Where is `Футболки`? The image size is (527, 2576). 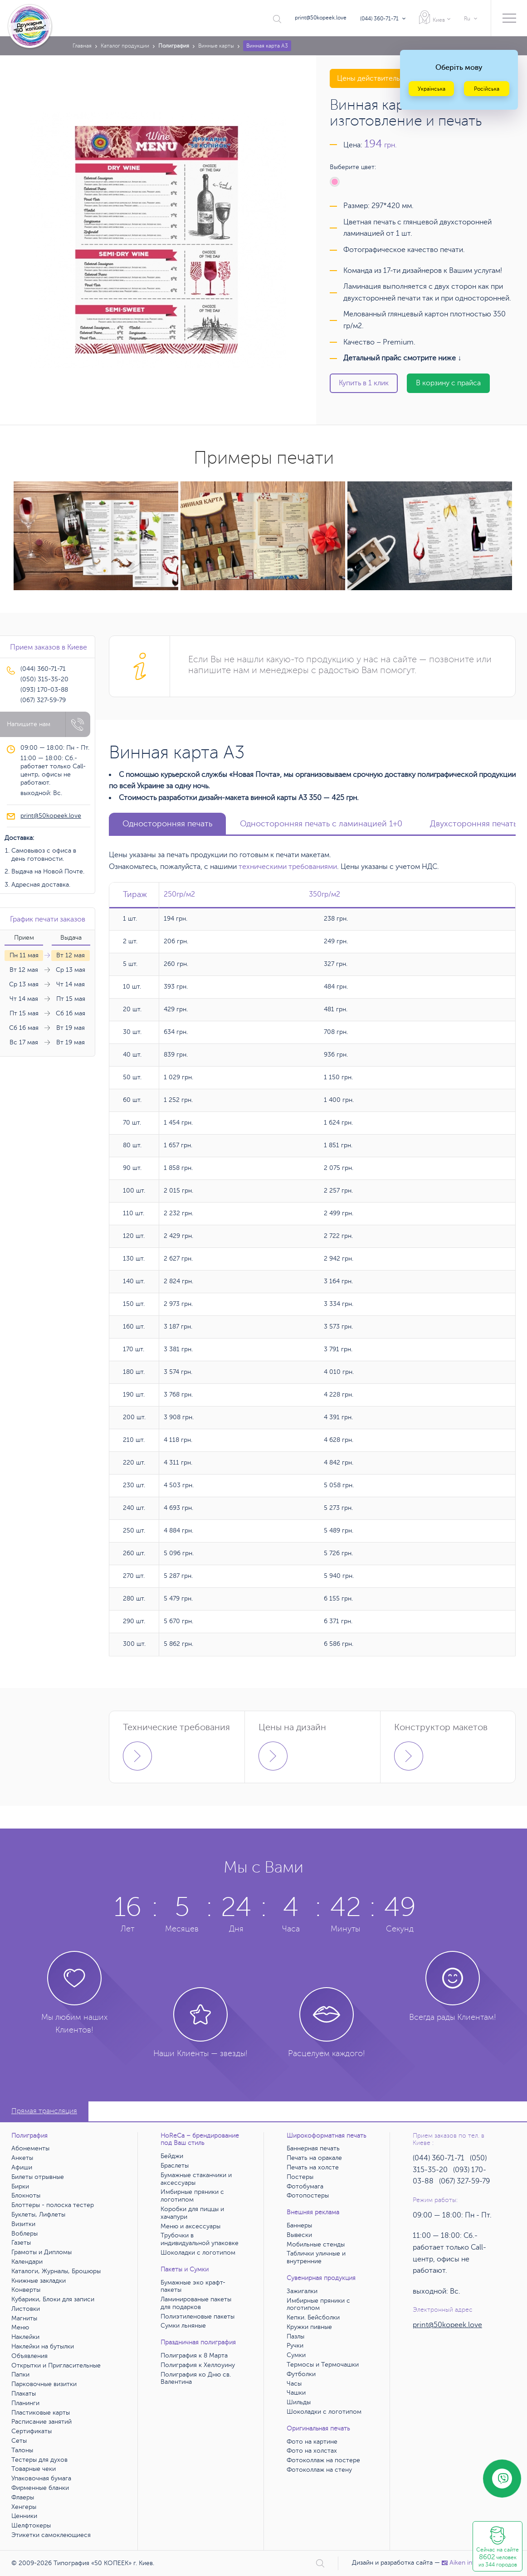
Футболки is located at coordinates (301, 2374).